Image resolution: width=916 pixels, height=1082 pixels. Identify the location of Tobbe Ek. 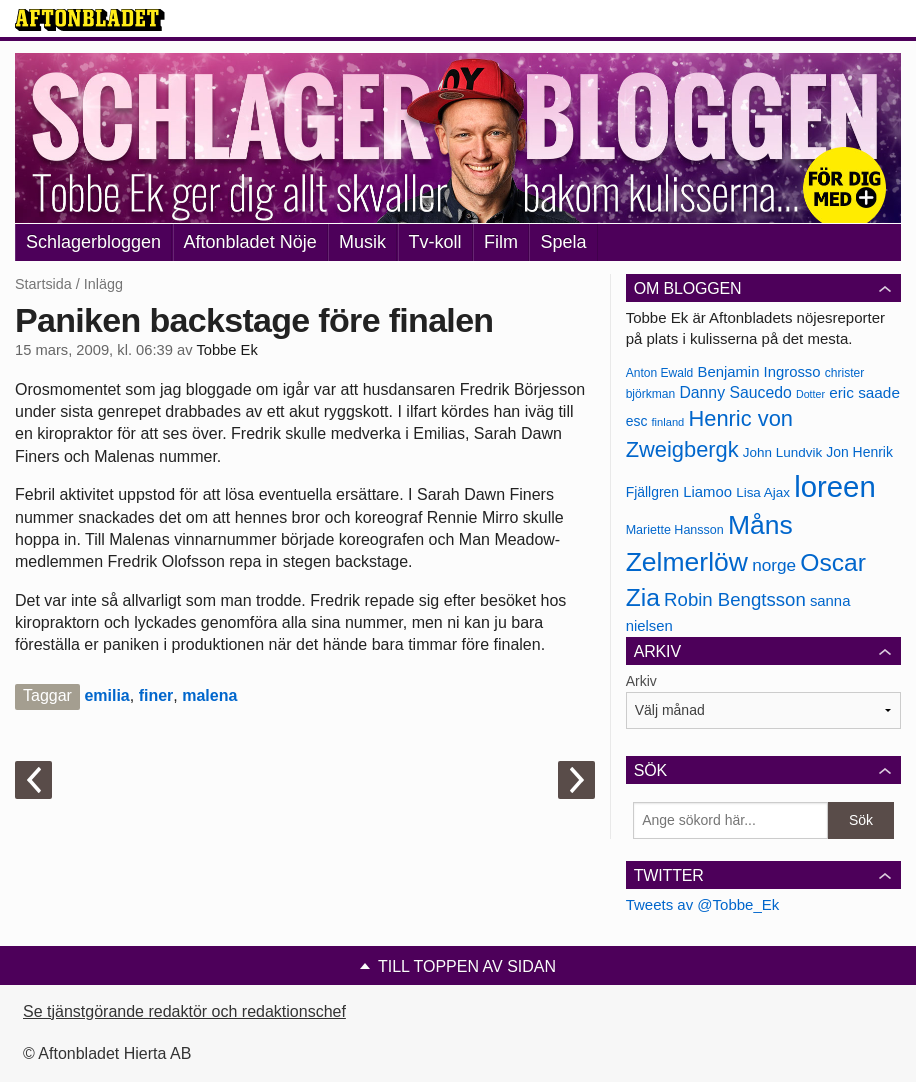
(226, 350).